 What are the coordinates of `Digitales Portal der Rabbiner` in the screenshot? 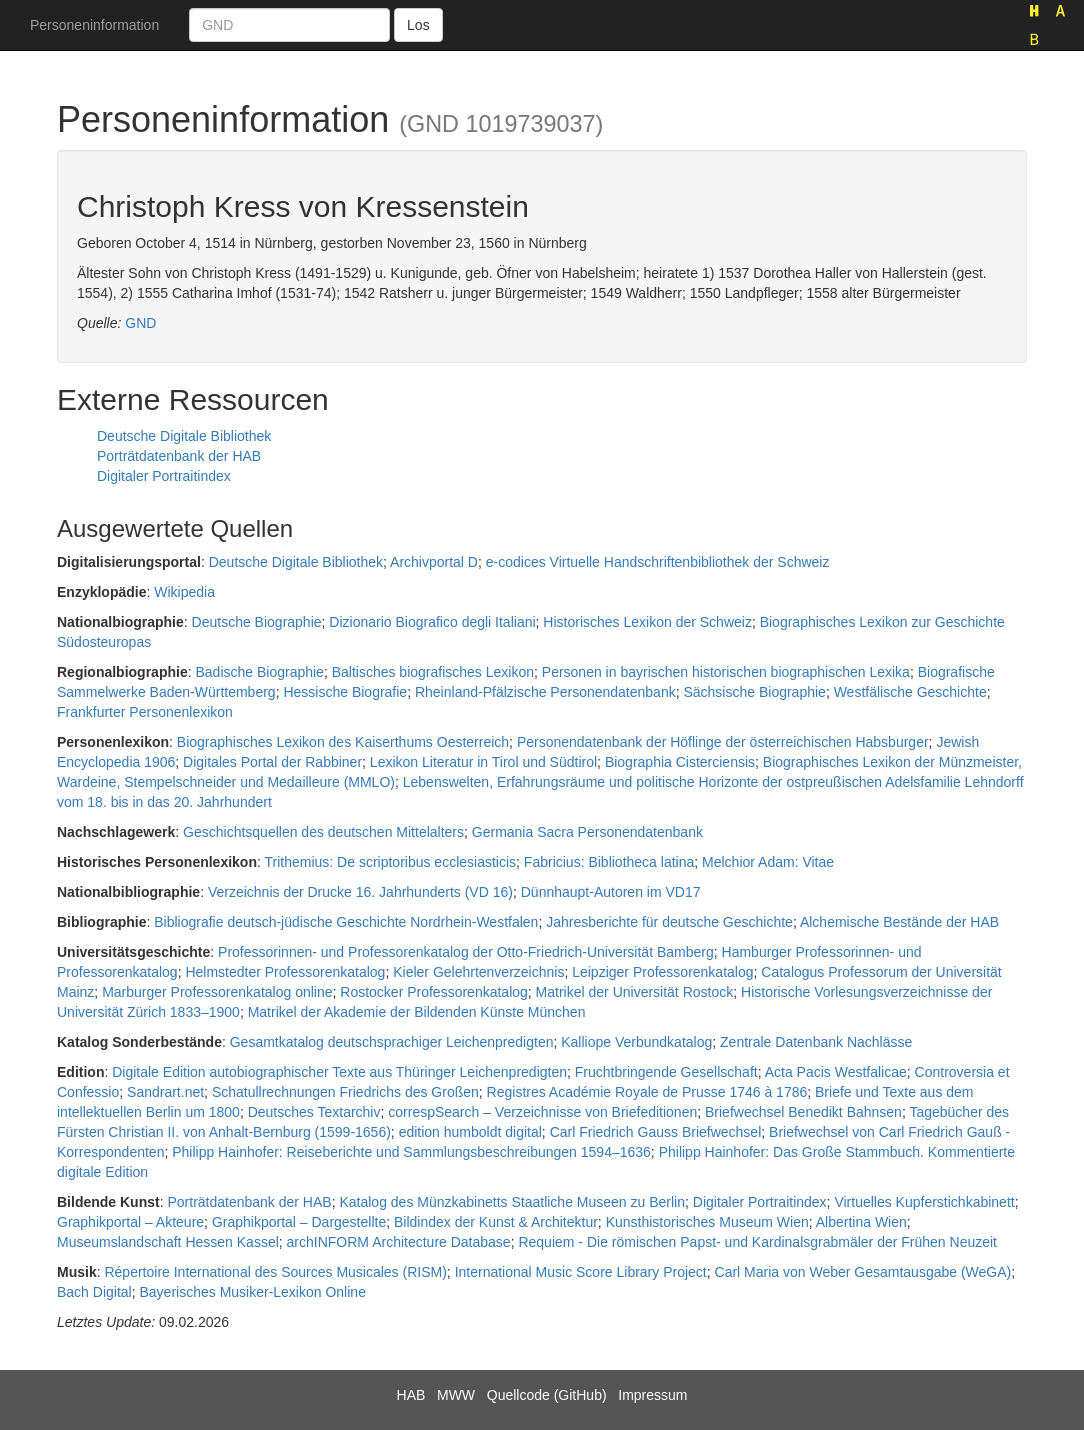 It's located at (272, 762).